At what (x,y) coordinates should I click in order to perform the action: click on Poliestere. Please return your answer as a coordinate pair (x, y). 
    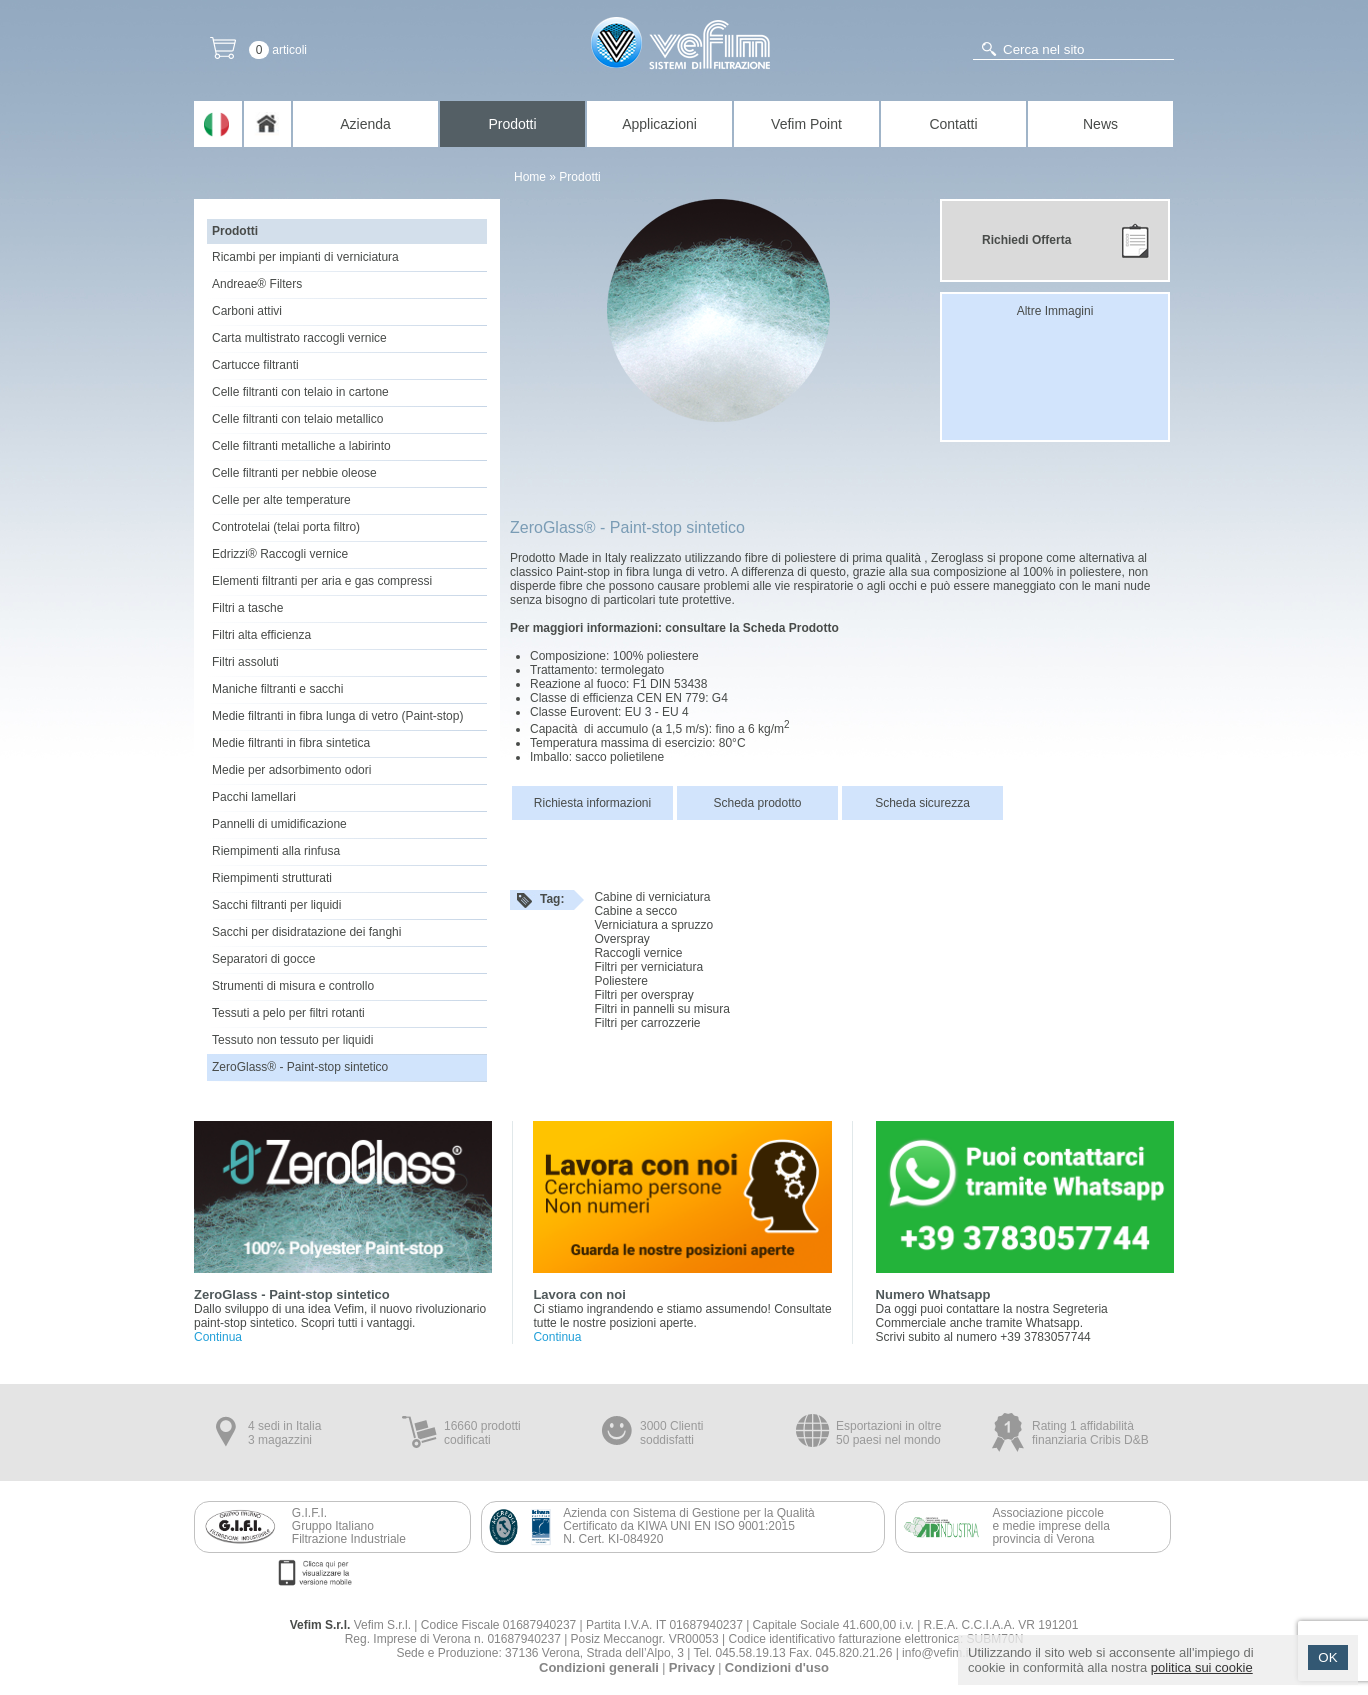
    Looking at the image, I should click on (620, 981).